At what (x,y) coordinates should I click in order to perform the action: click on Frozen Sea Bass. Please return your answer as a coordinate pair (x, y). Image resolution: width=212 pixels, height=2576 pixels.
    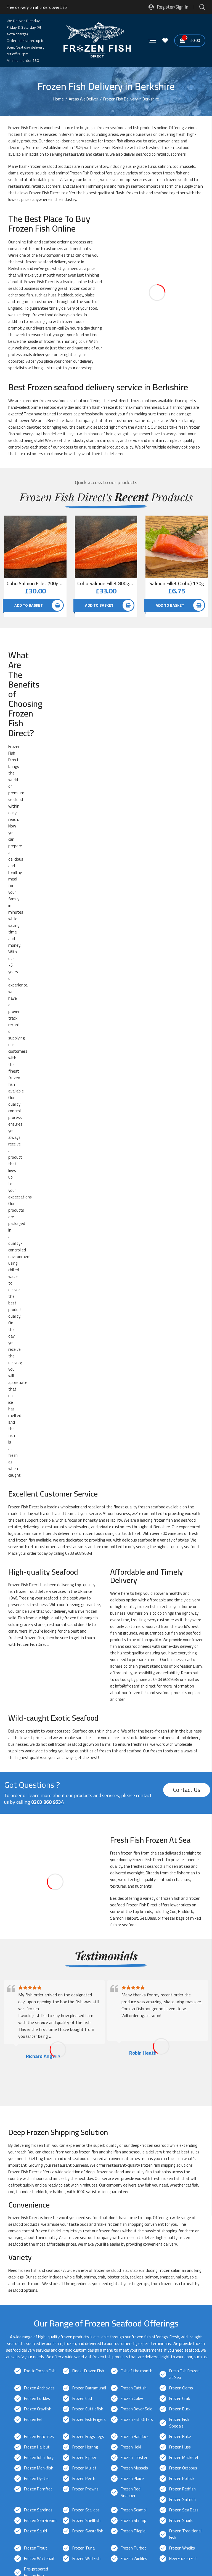
    Looking at the image, I should click on (183, 1737).